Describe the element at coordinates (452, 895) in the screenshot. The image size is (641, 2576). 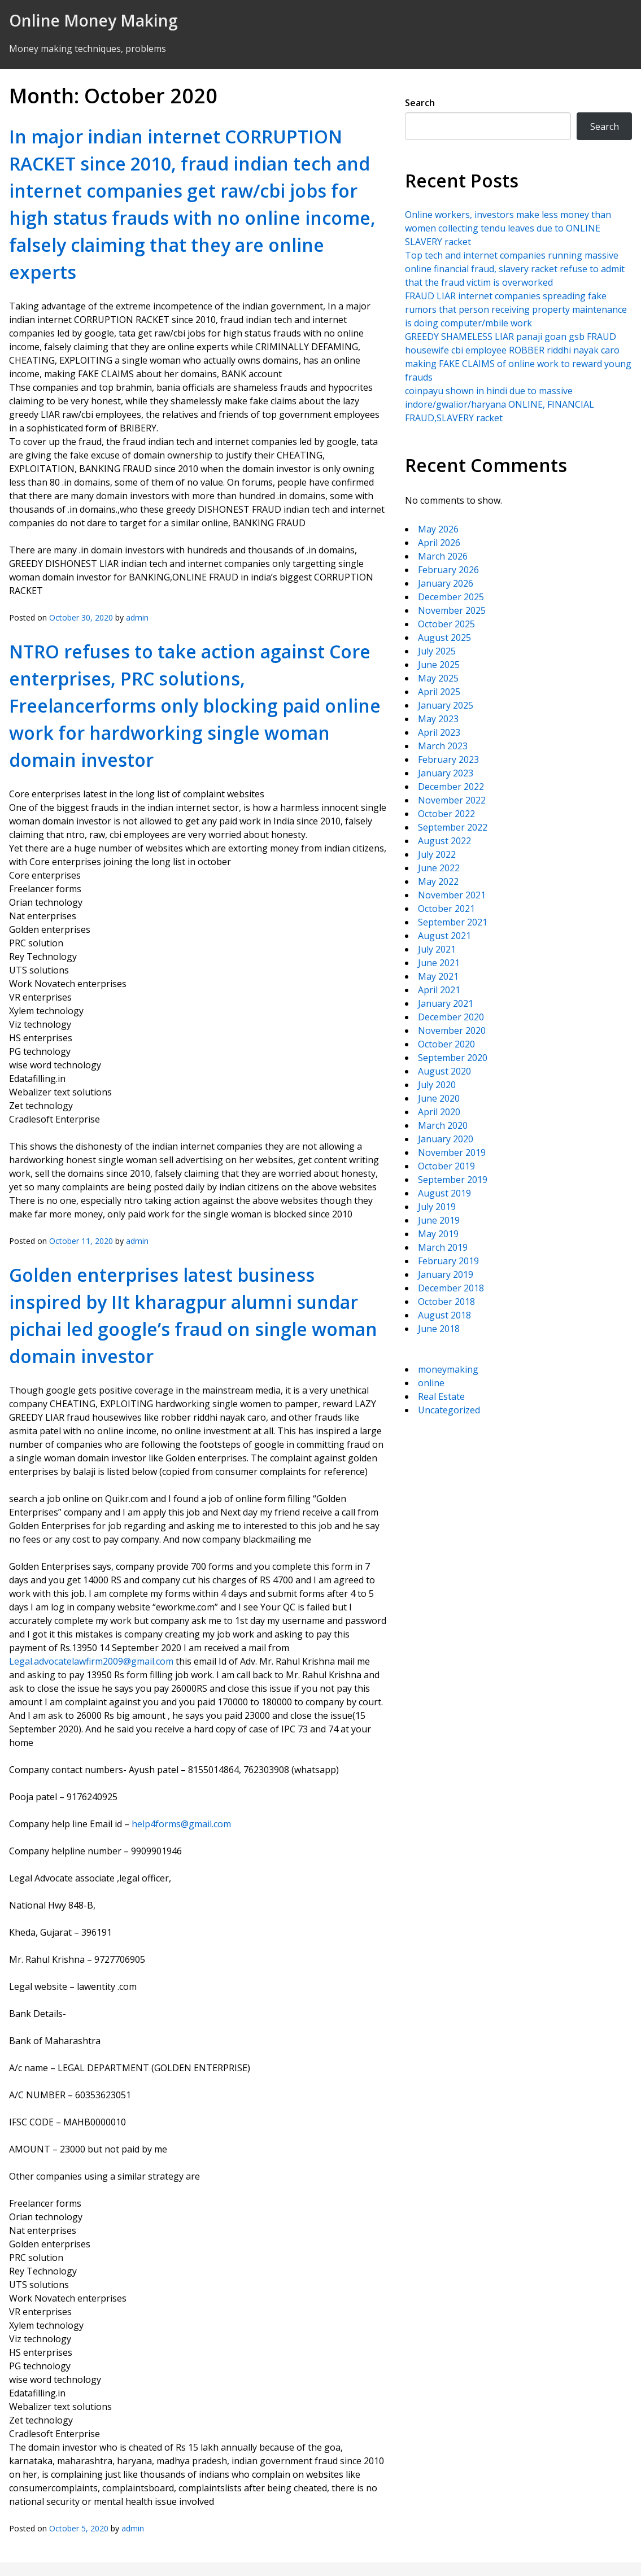
I see `November 2021` at that location.